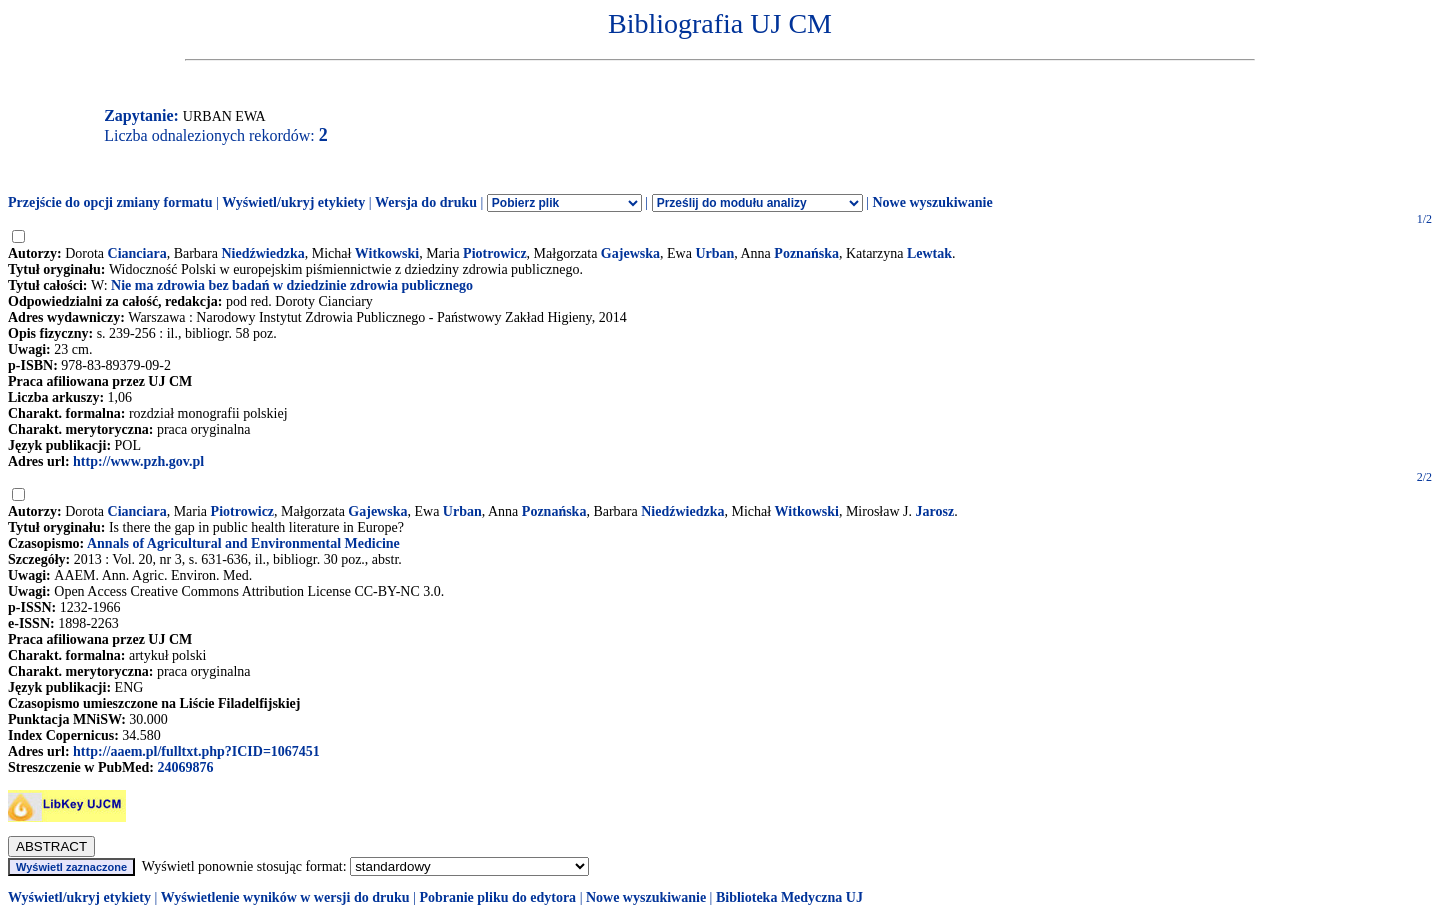 The image size is (1440, 906). Describe the element at coordinates (293, 202) in the screenshot. I see `Wyświetl/ukryj etykiety` at that location.